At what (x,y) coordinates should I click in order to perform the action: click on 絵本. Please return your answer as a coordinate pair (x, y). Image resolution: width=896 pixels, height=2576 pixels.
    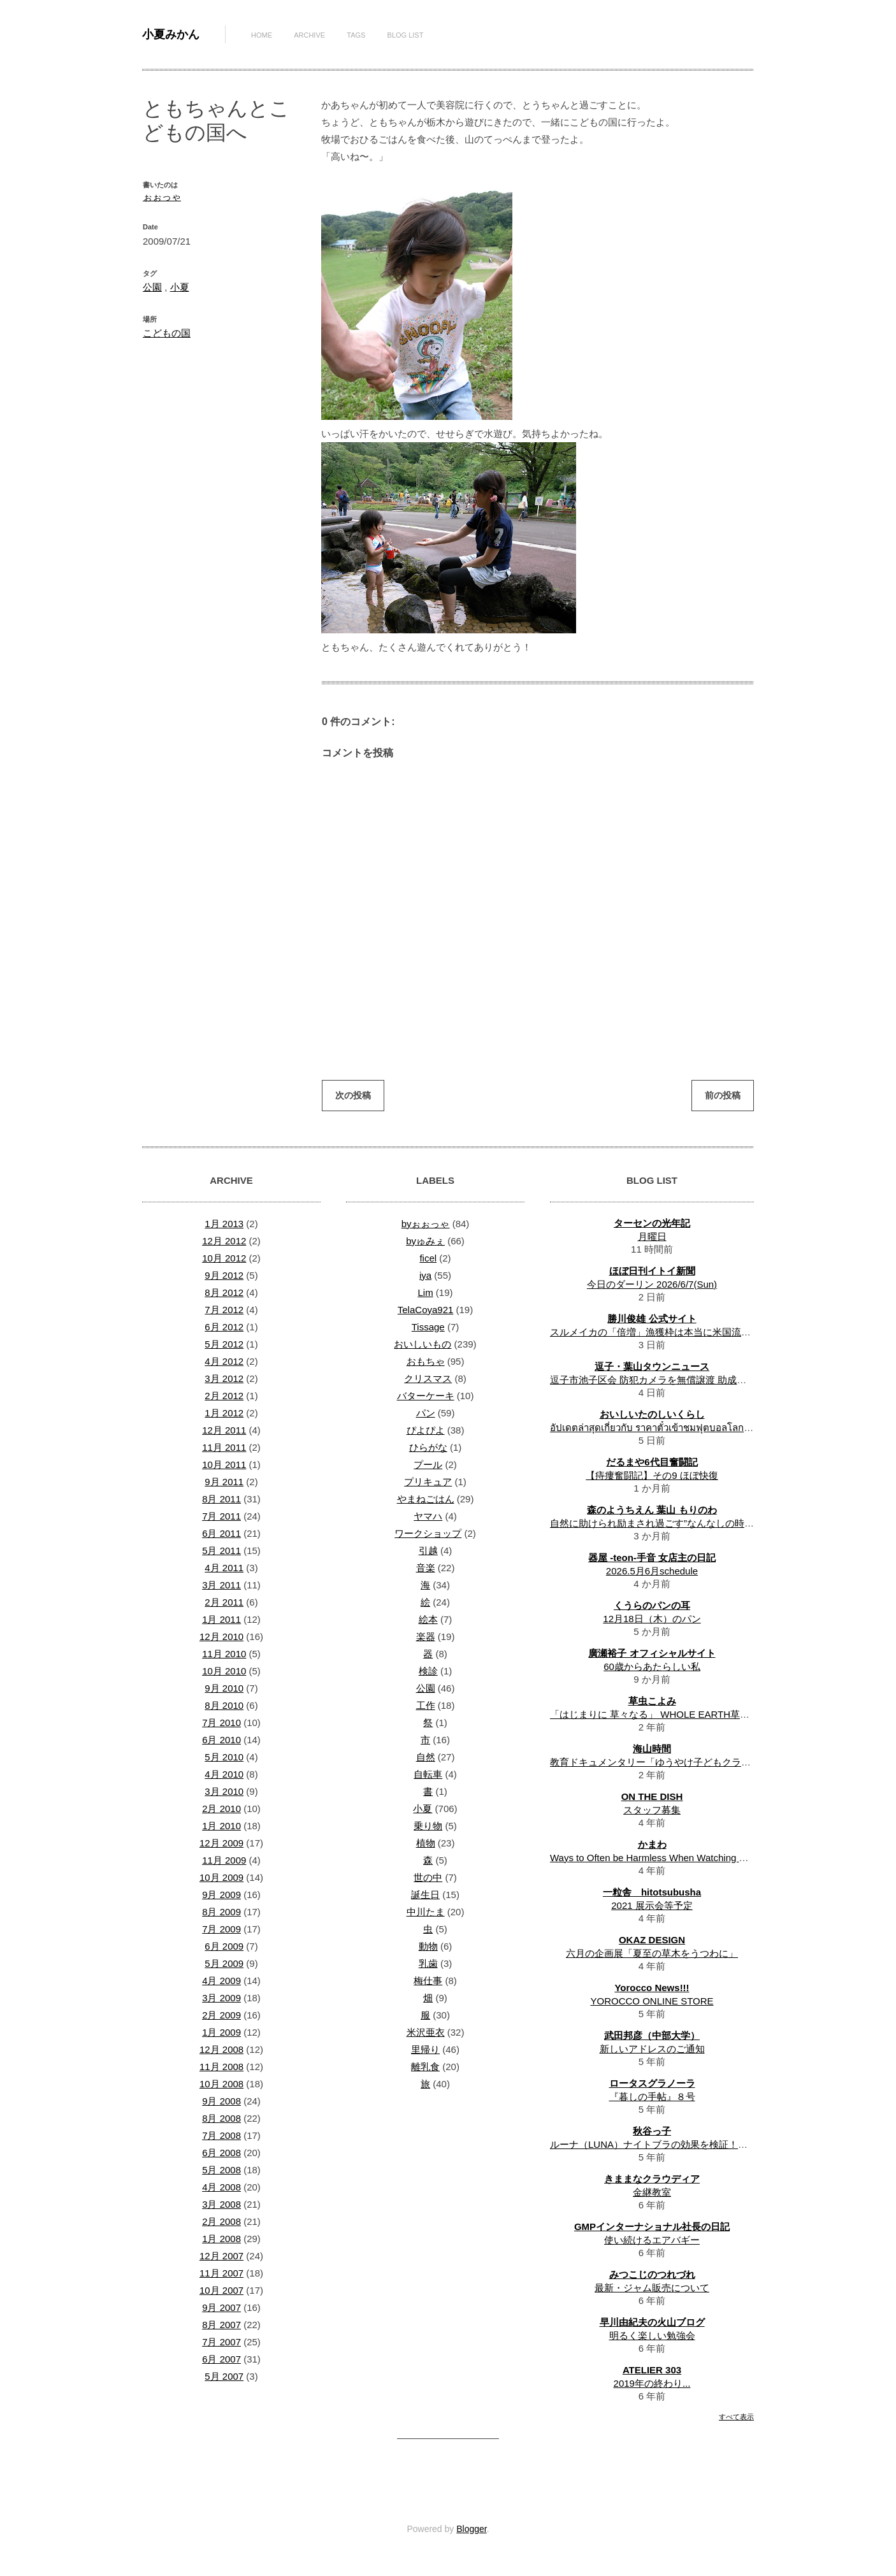
    Looking at the image, I should click on (428, 1619).